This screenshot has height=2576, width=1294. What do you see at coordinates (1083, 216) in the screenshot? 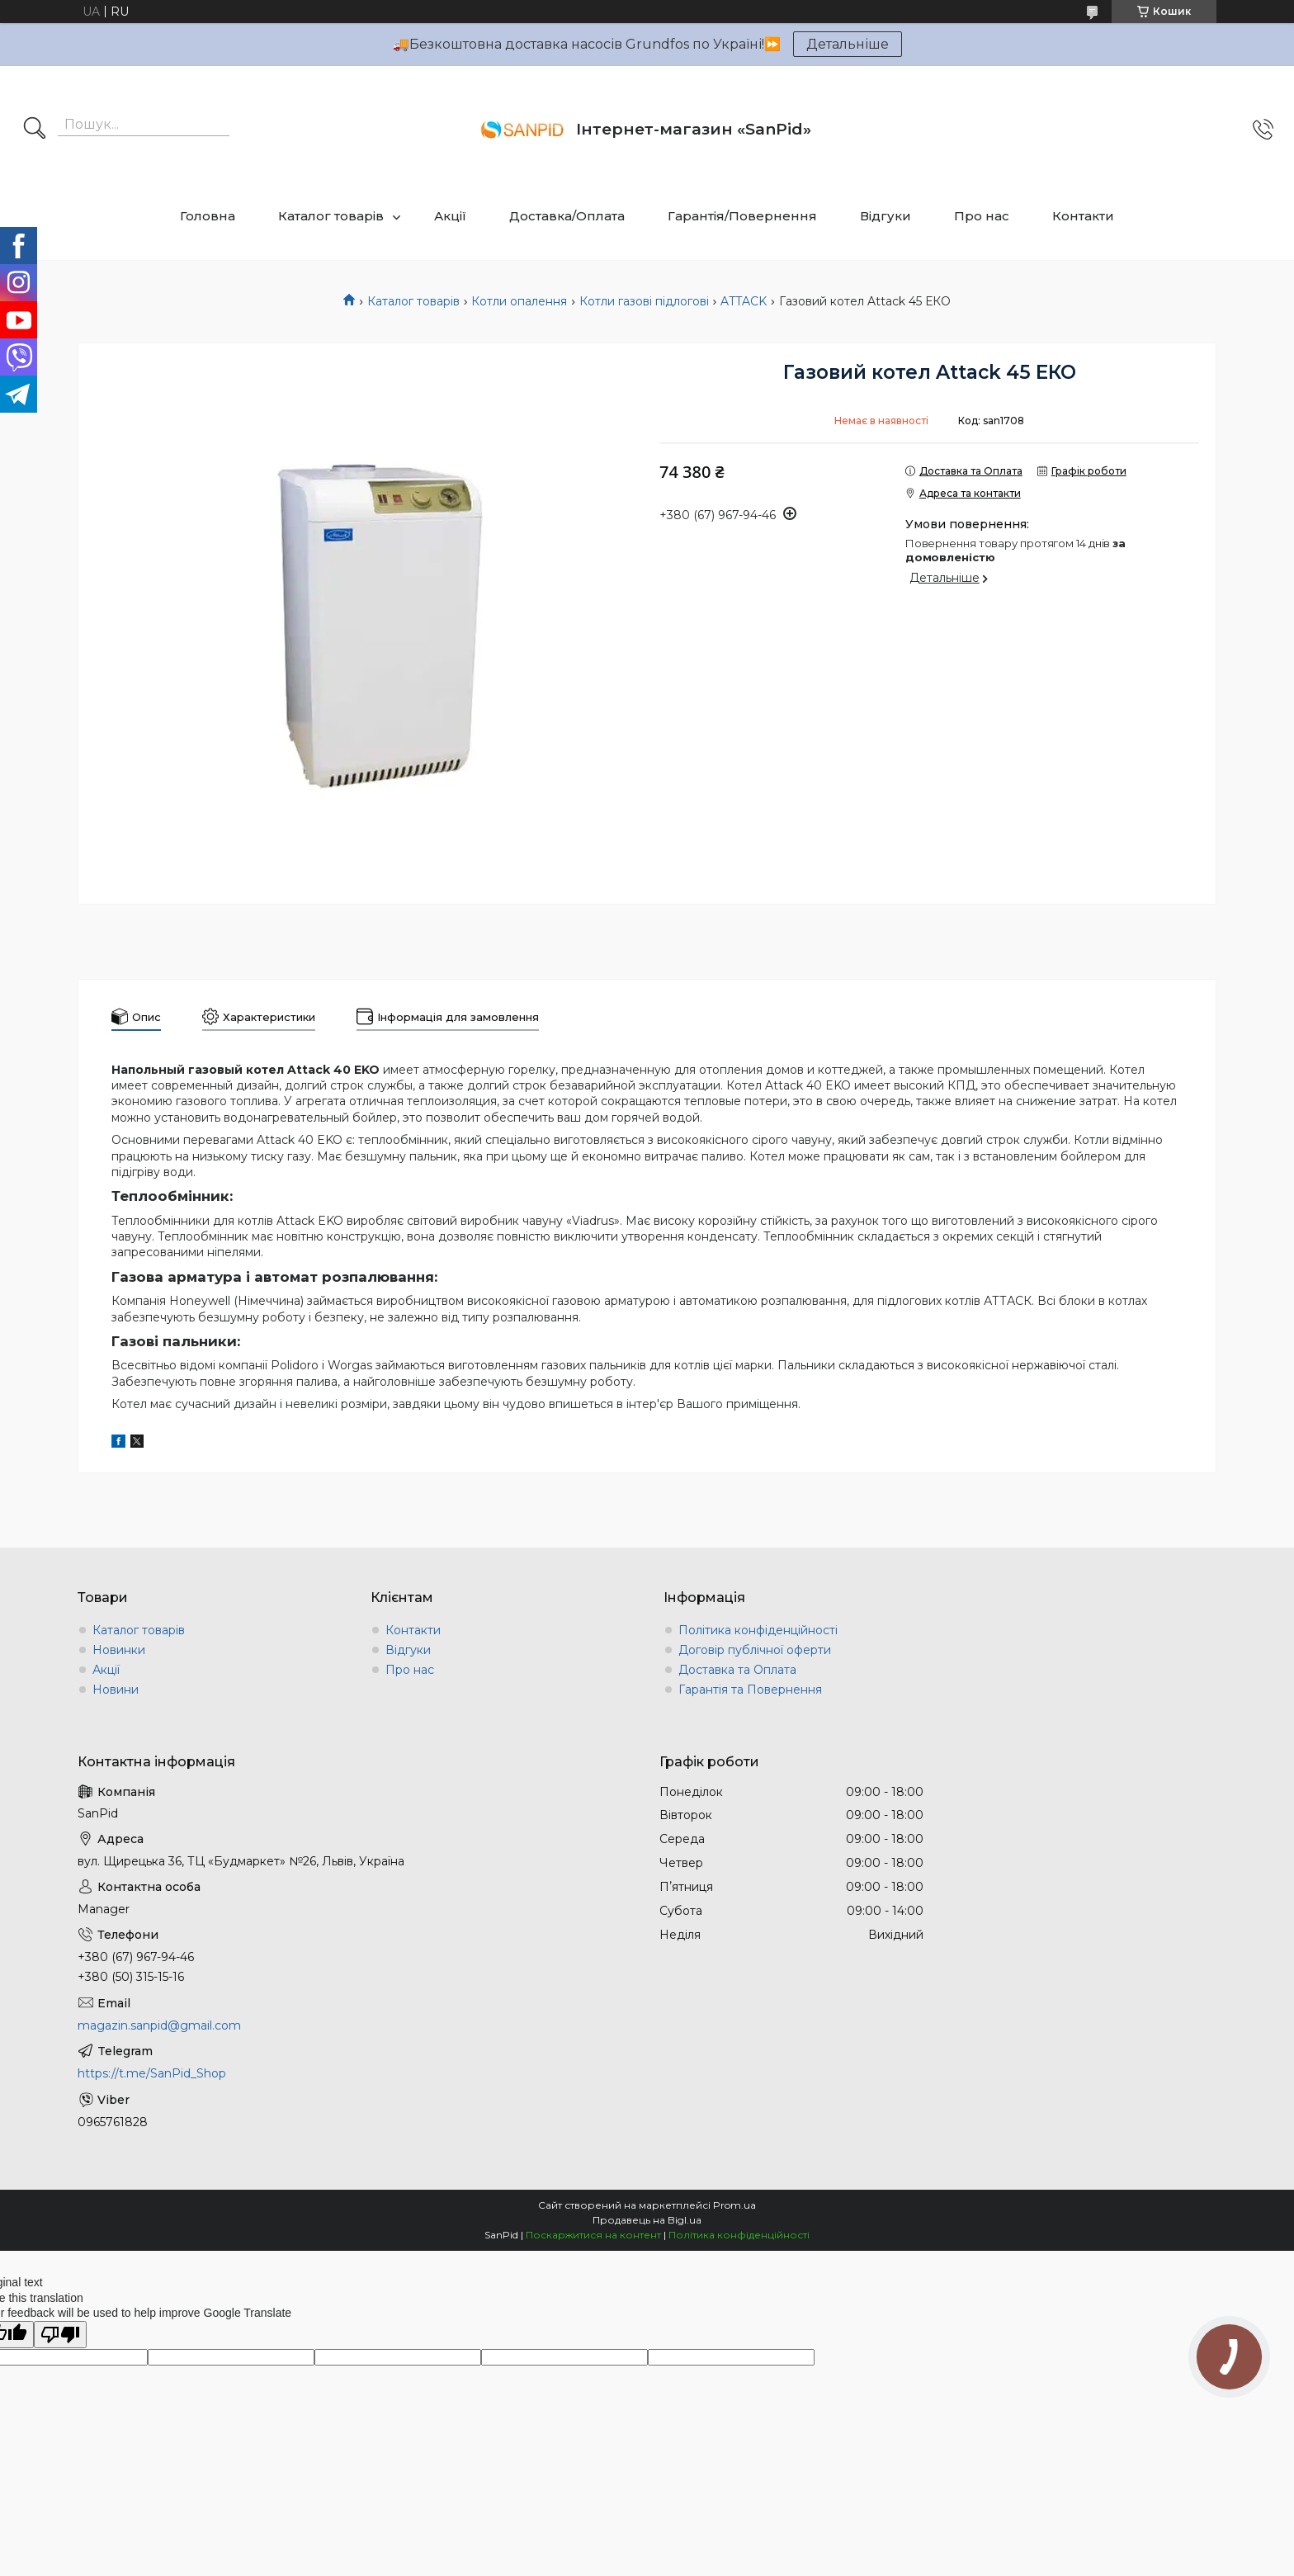
I see `Контакти` at bounding box center [1083, 216].